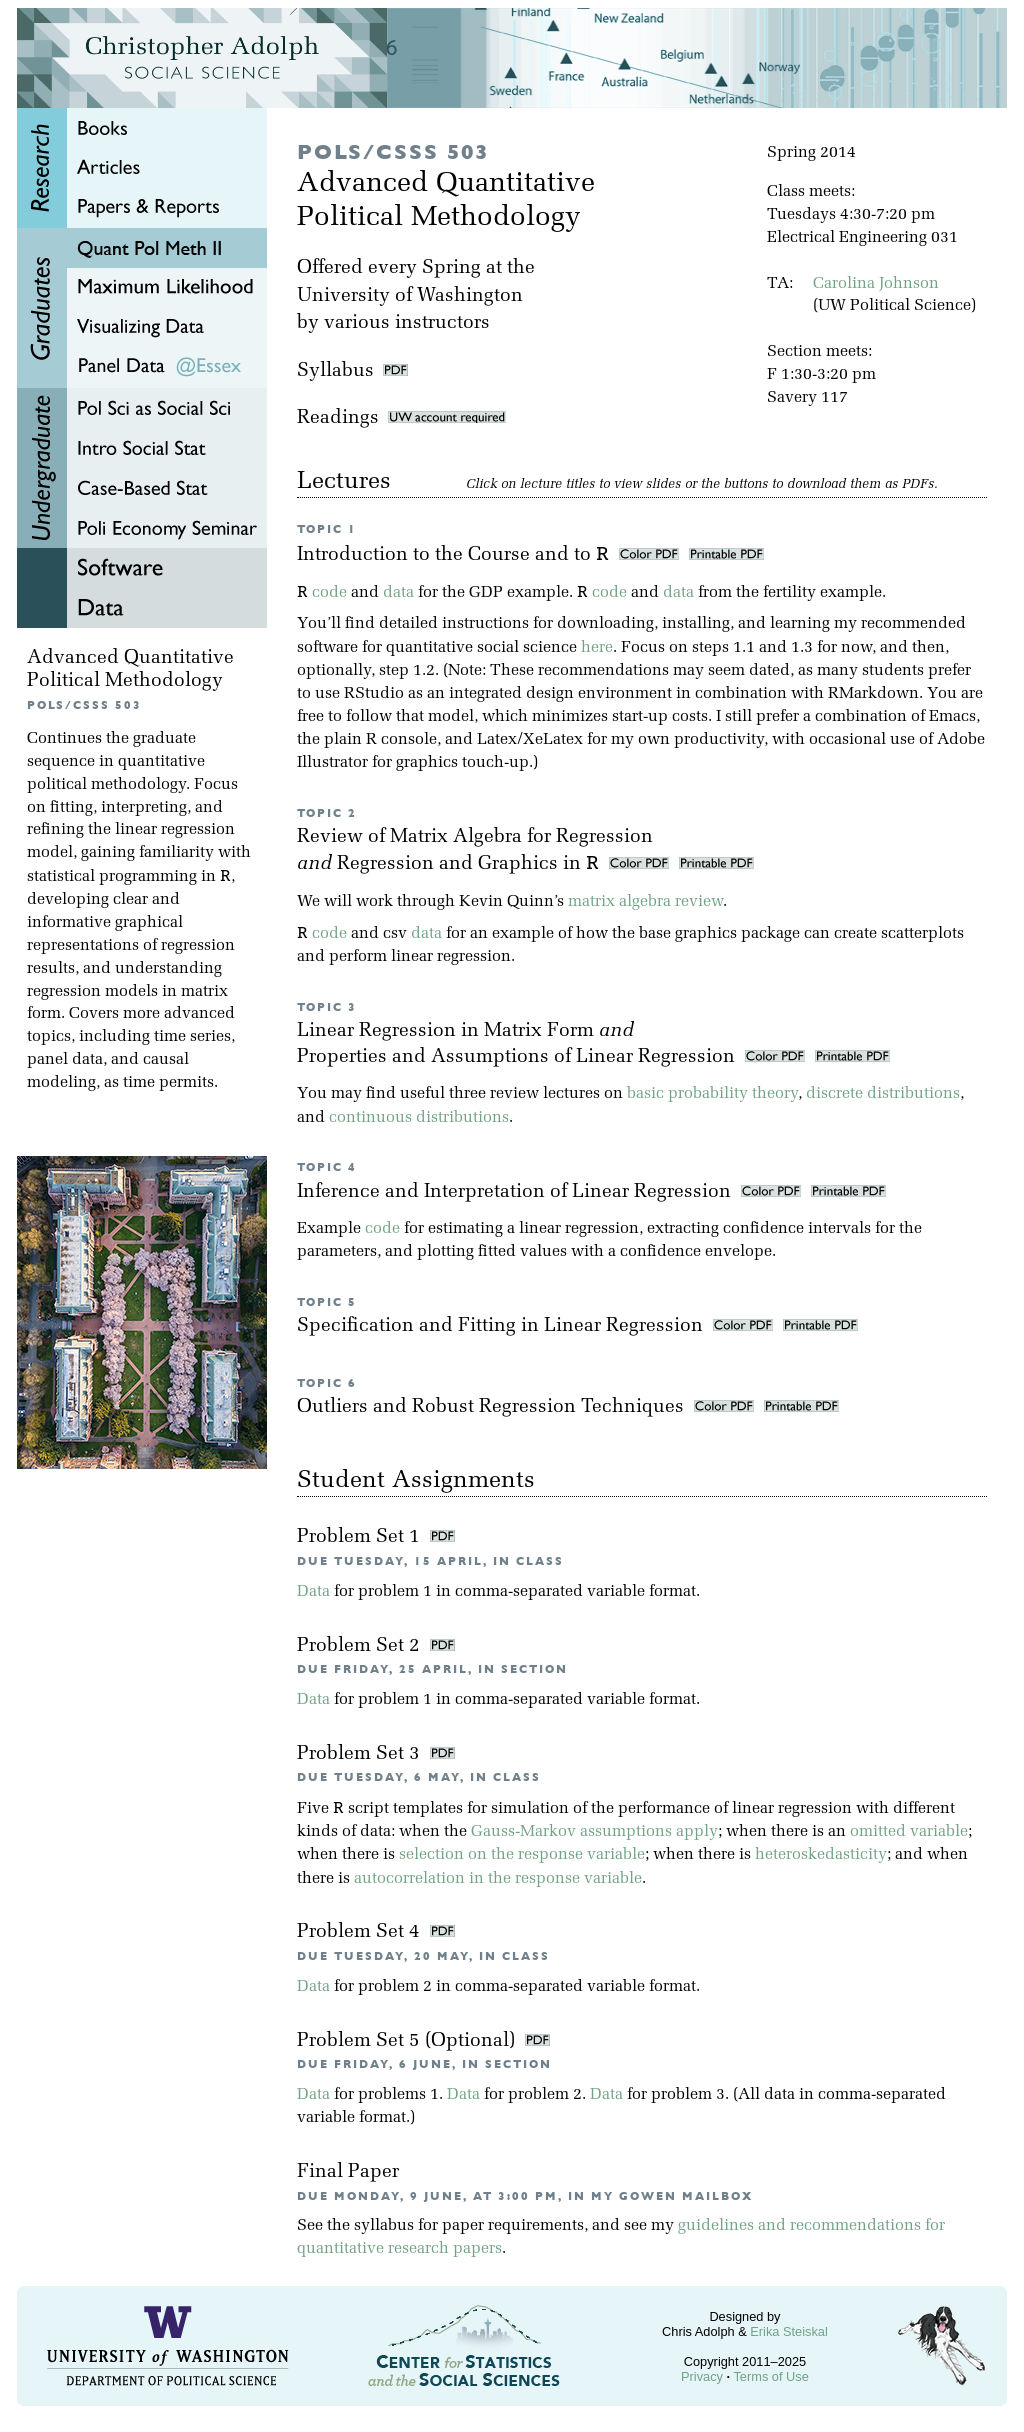 This screenshot has width=1024, height=2432. What do you see at coordinates (770, 2376) in the screenshot?
I see `Terms of Use` at bounding box center [770, 2376].